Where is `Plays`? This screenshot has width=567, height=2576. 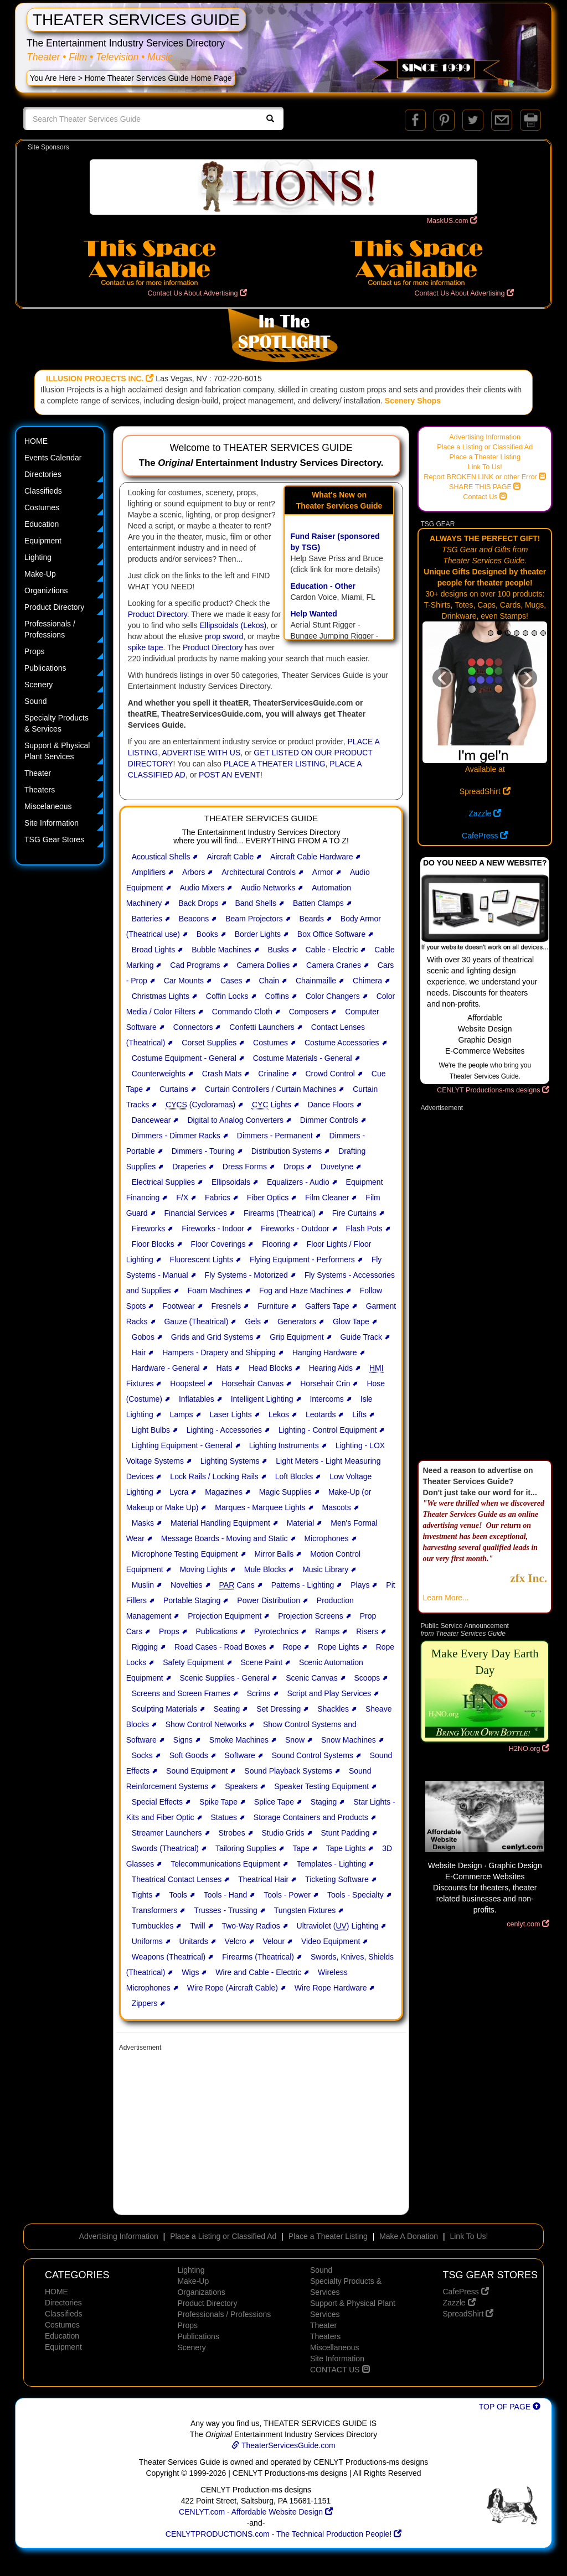
Plays is located at coordinates (359, 1584).